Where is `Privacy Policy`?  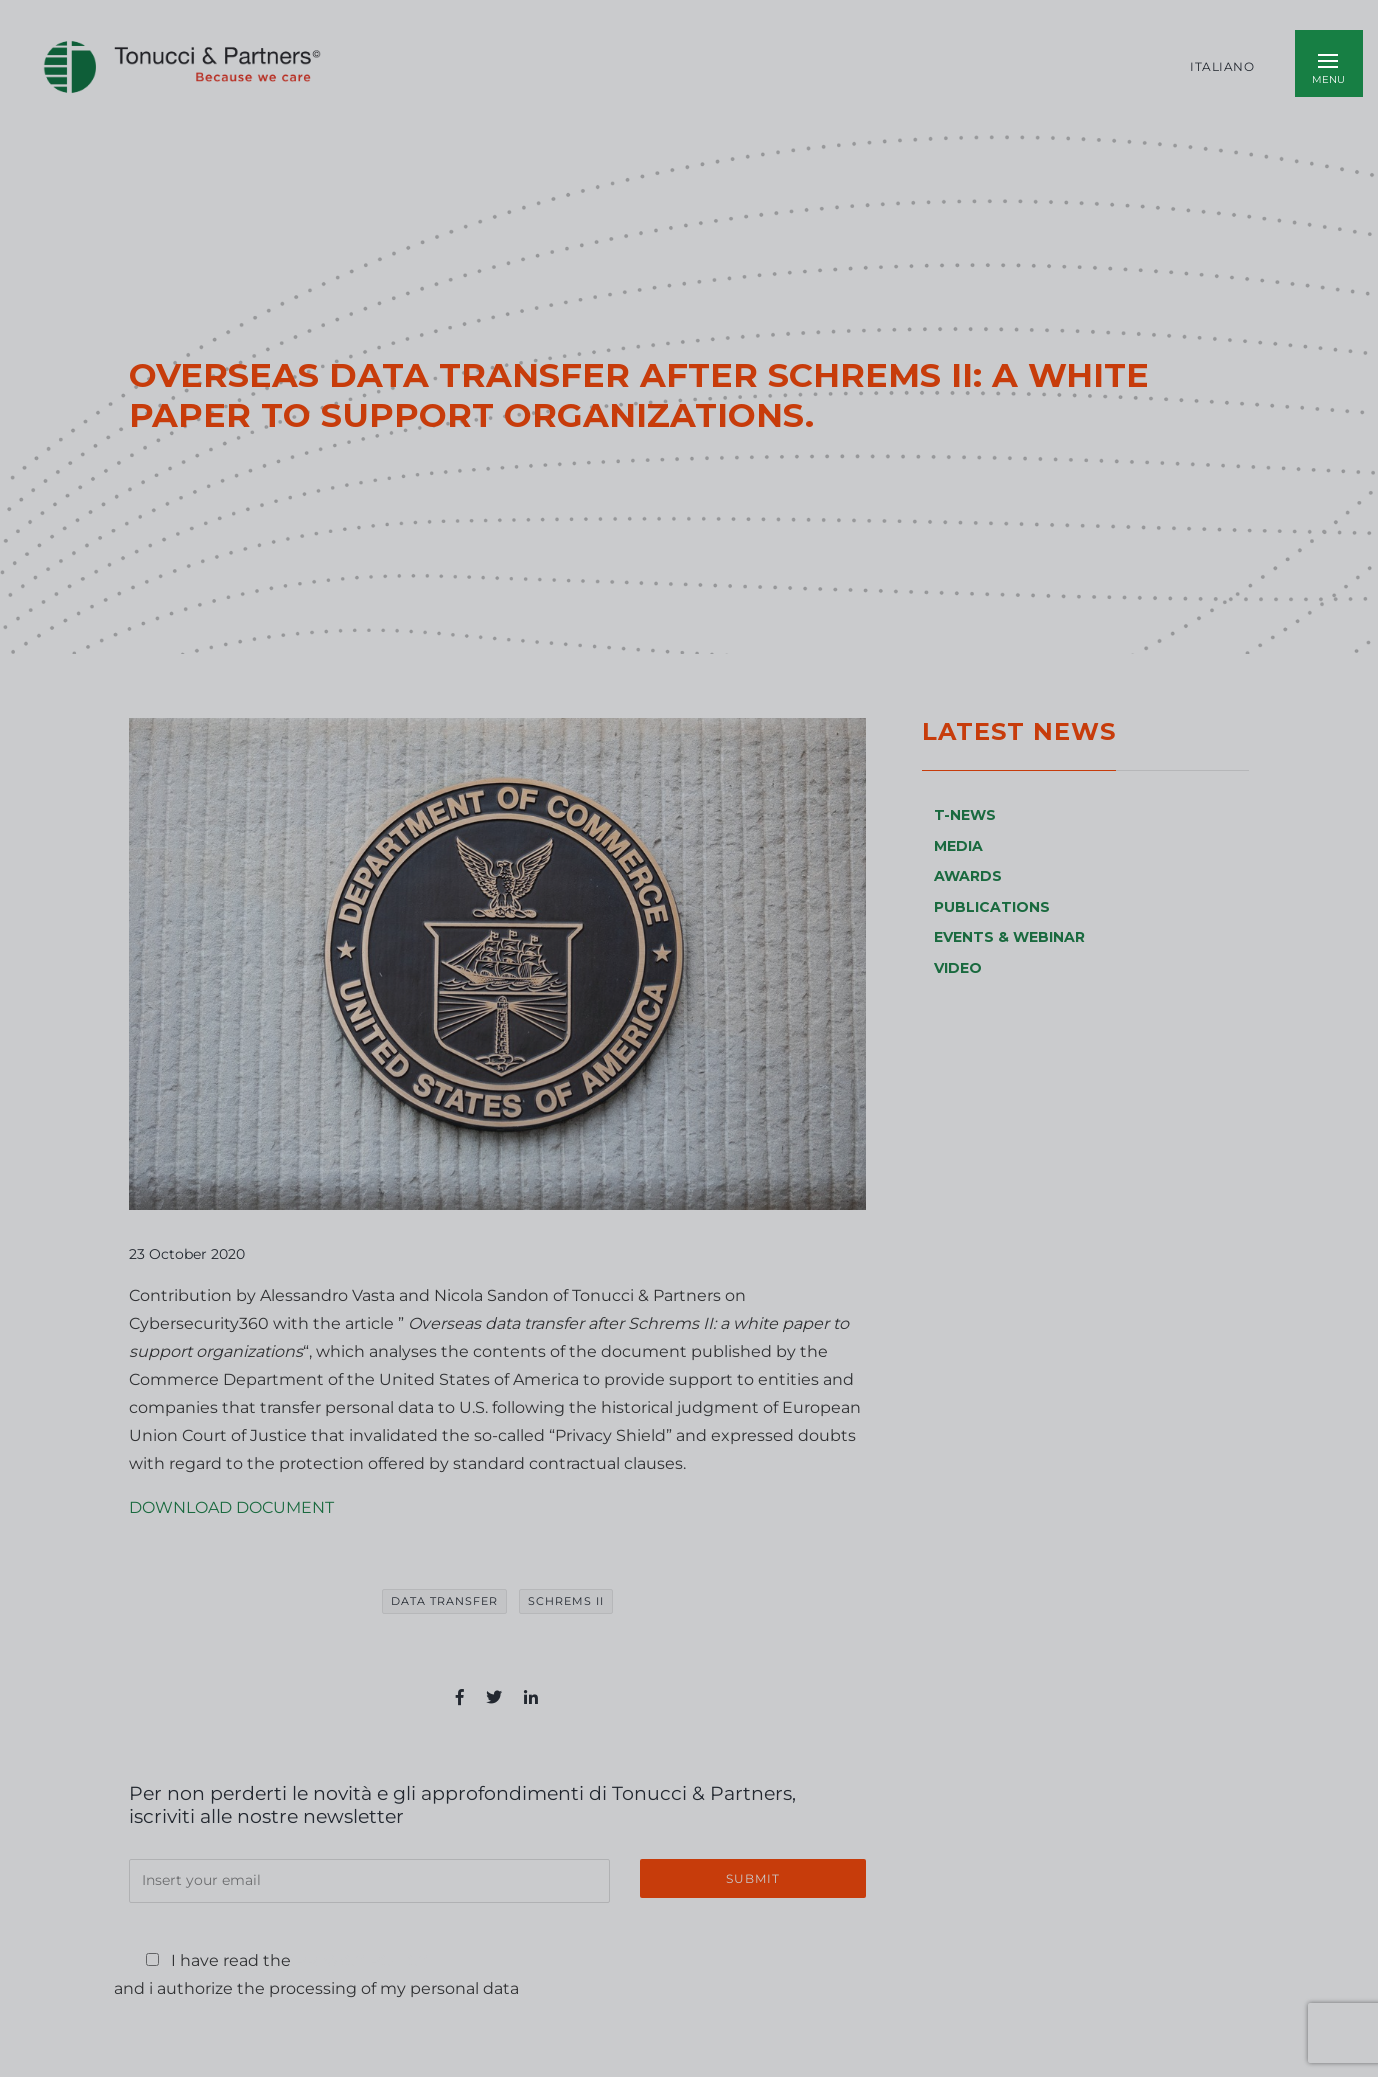
Privacy Policy is located at coordinates (361, 1960).